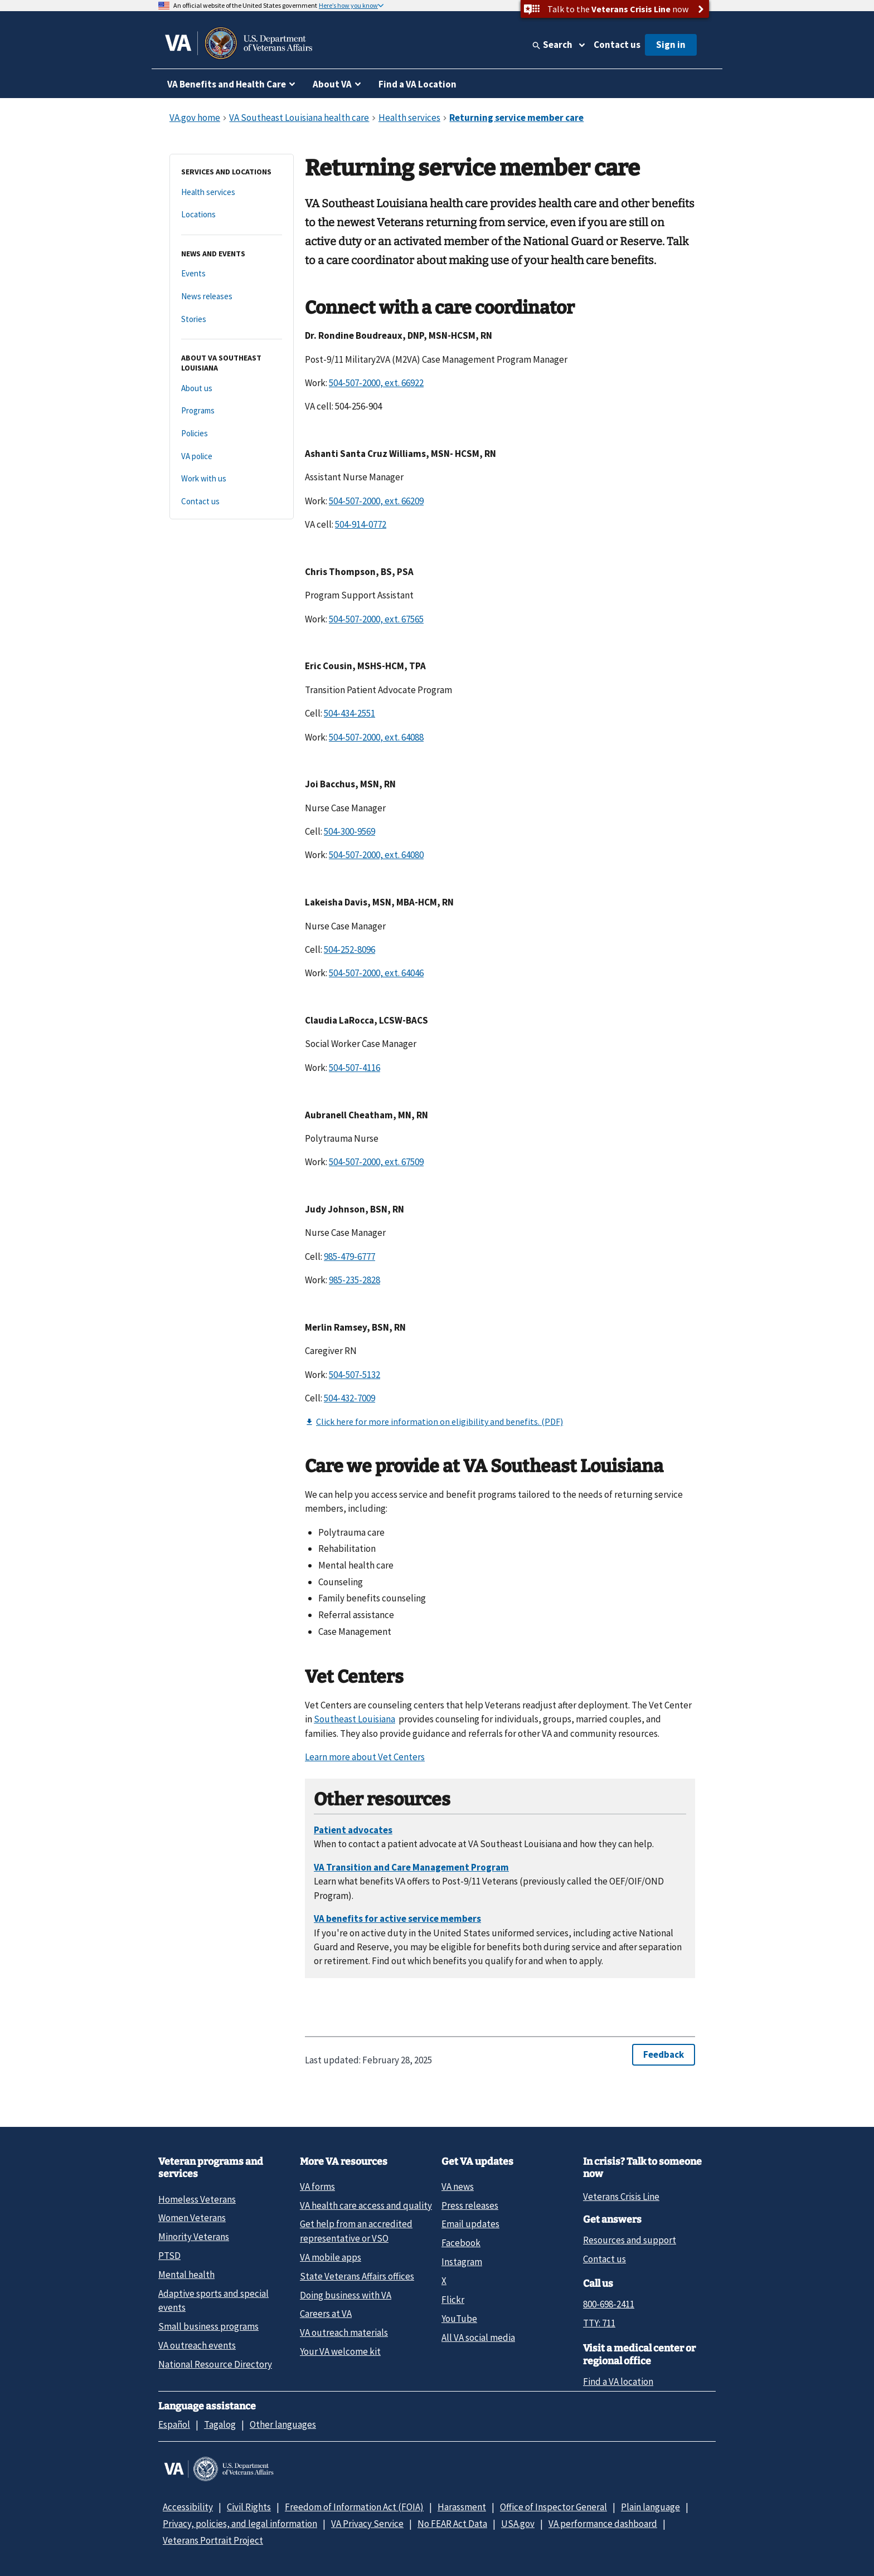 The height and width of the screenshot is (2576, 874). I want to click on VA outreach materials, so click(344, 2332).